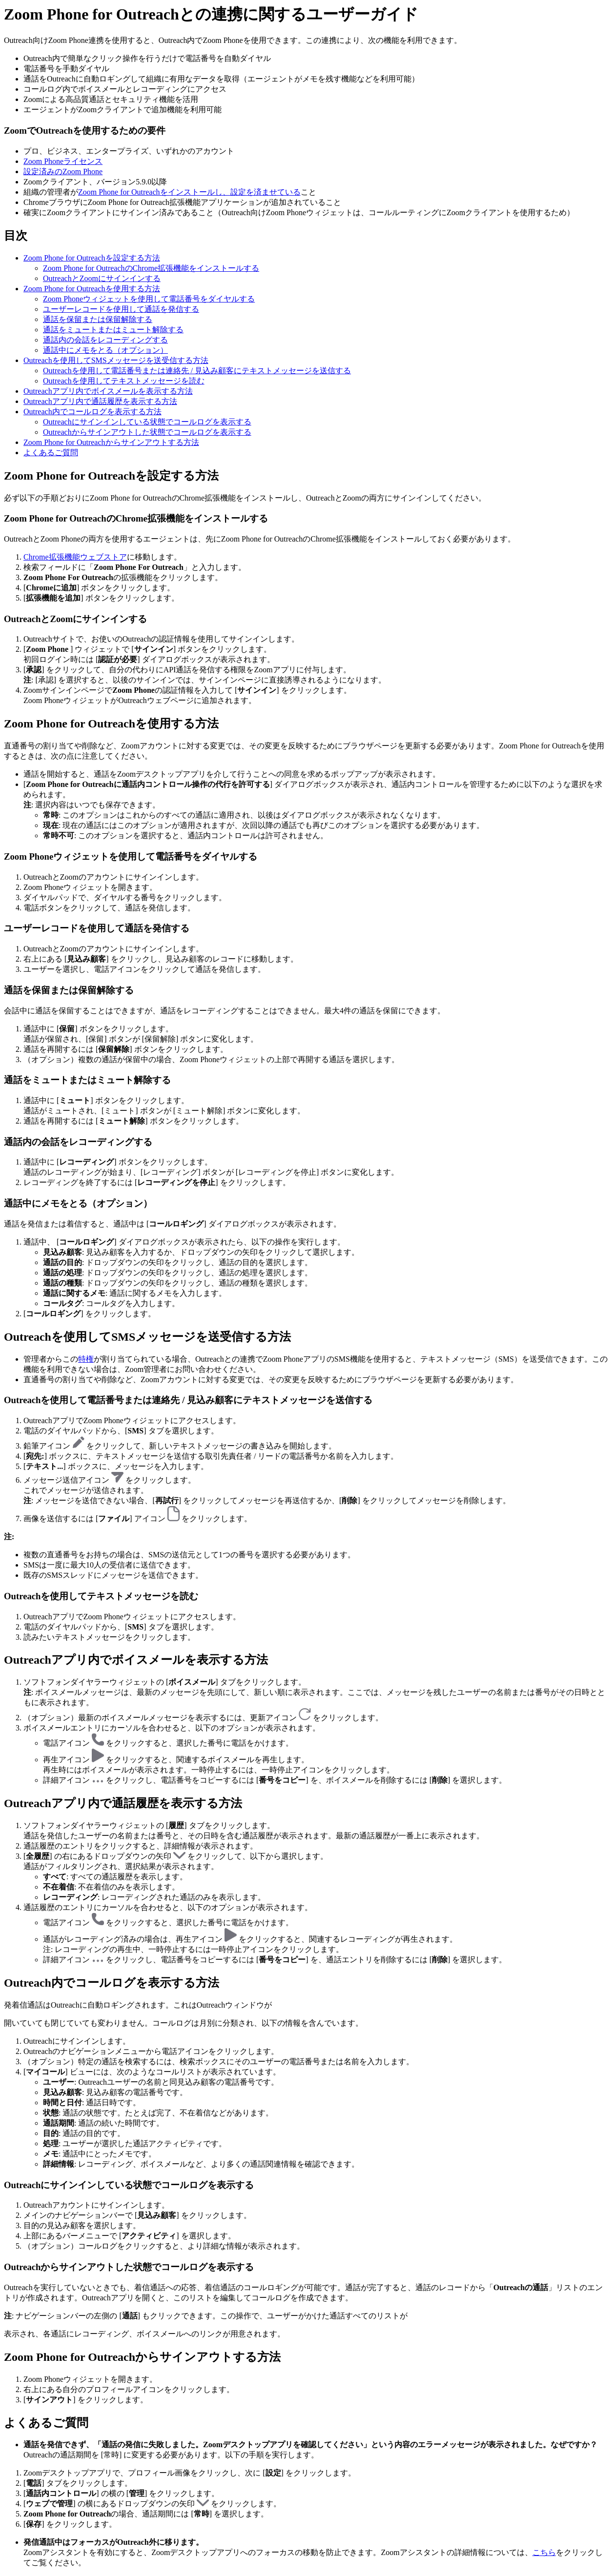  Describe the element at coordinates (105, 350) in the screenshot. I see `通話中にメモをとる（オプション）` at that location.